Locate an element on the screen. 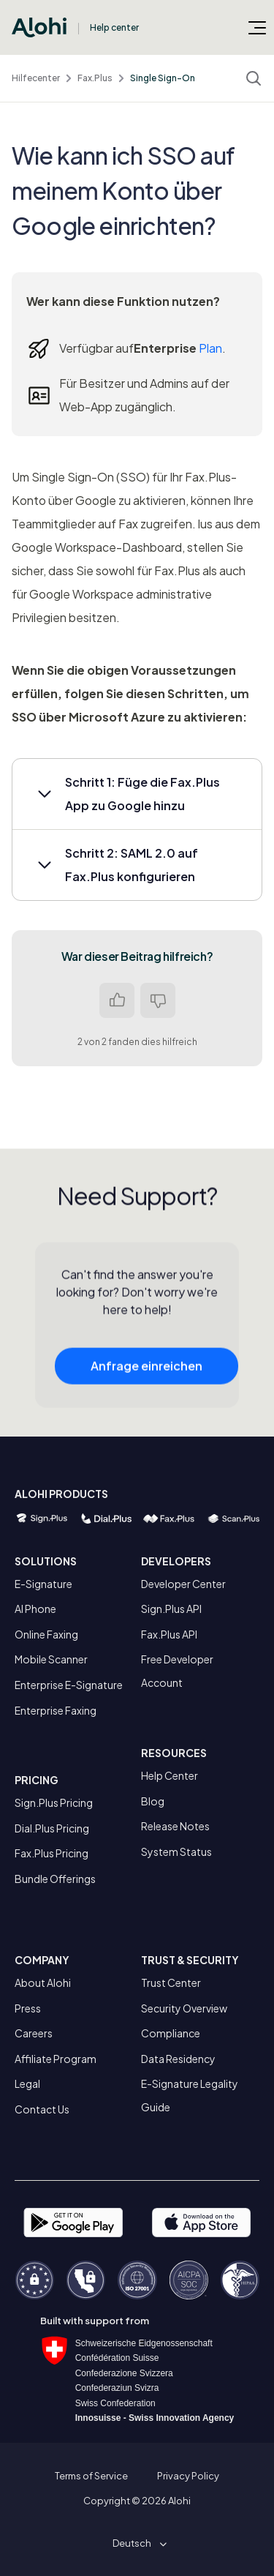  E-Signature Legality Guide is located at coordinates (189, 2095).